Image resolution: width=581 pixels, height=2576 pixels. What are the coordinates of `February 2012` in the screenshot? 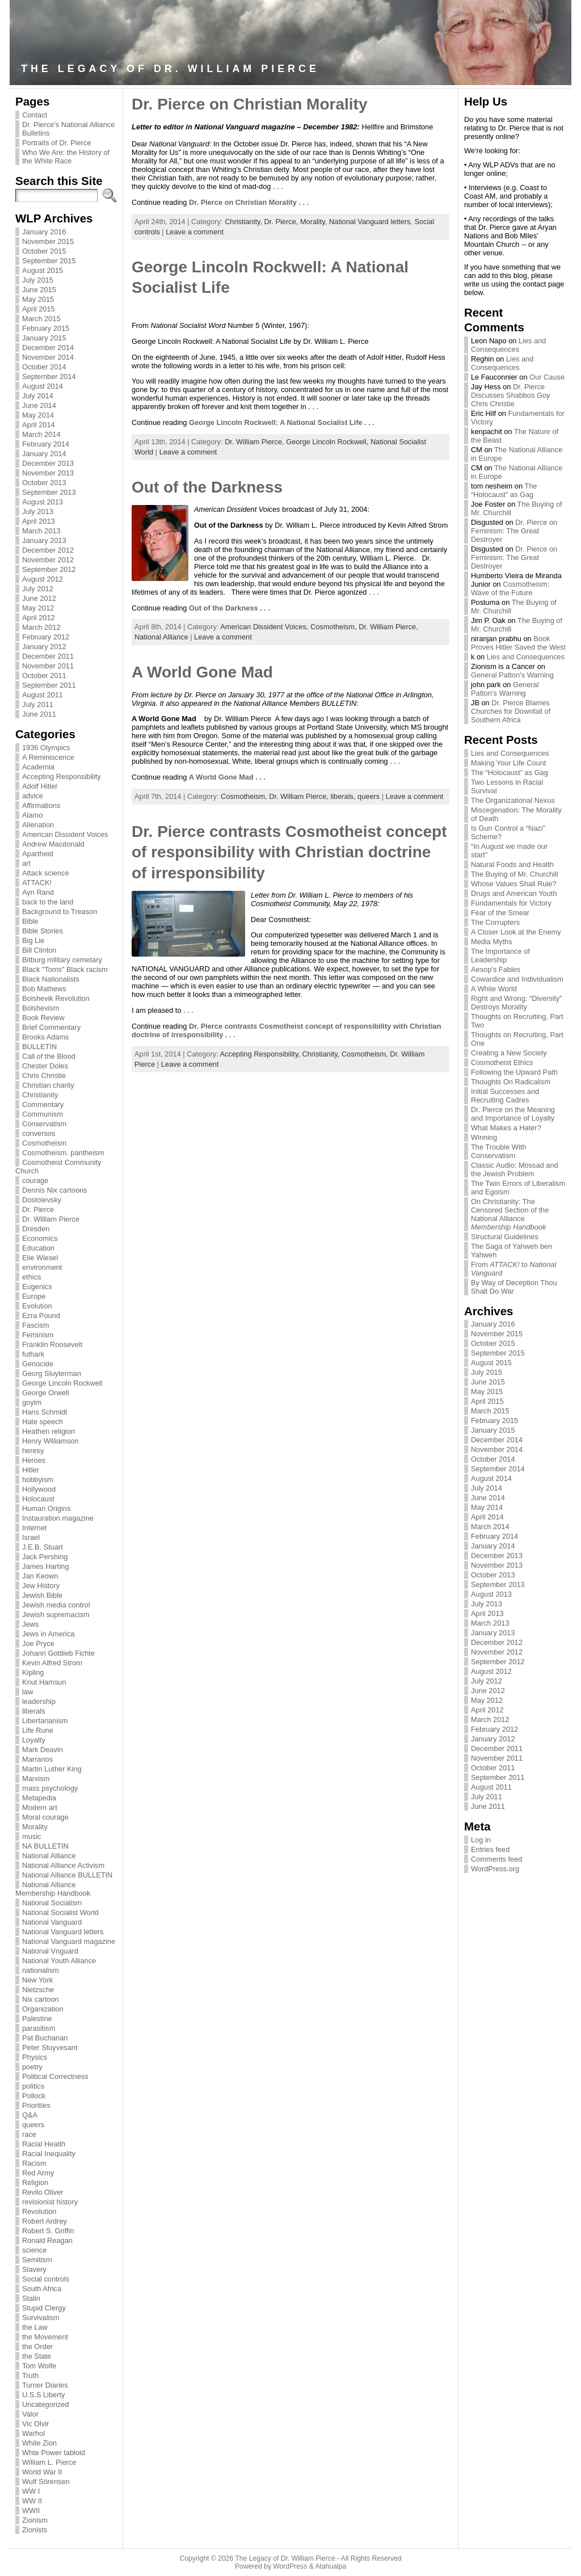 It's located at (45, 637).